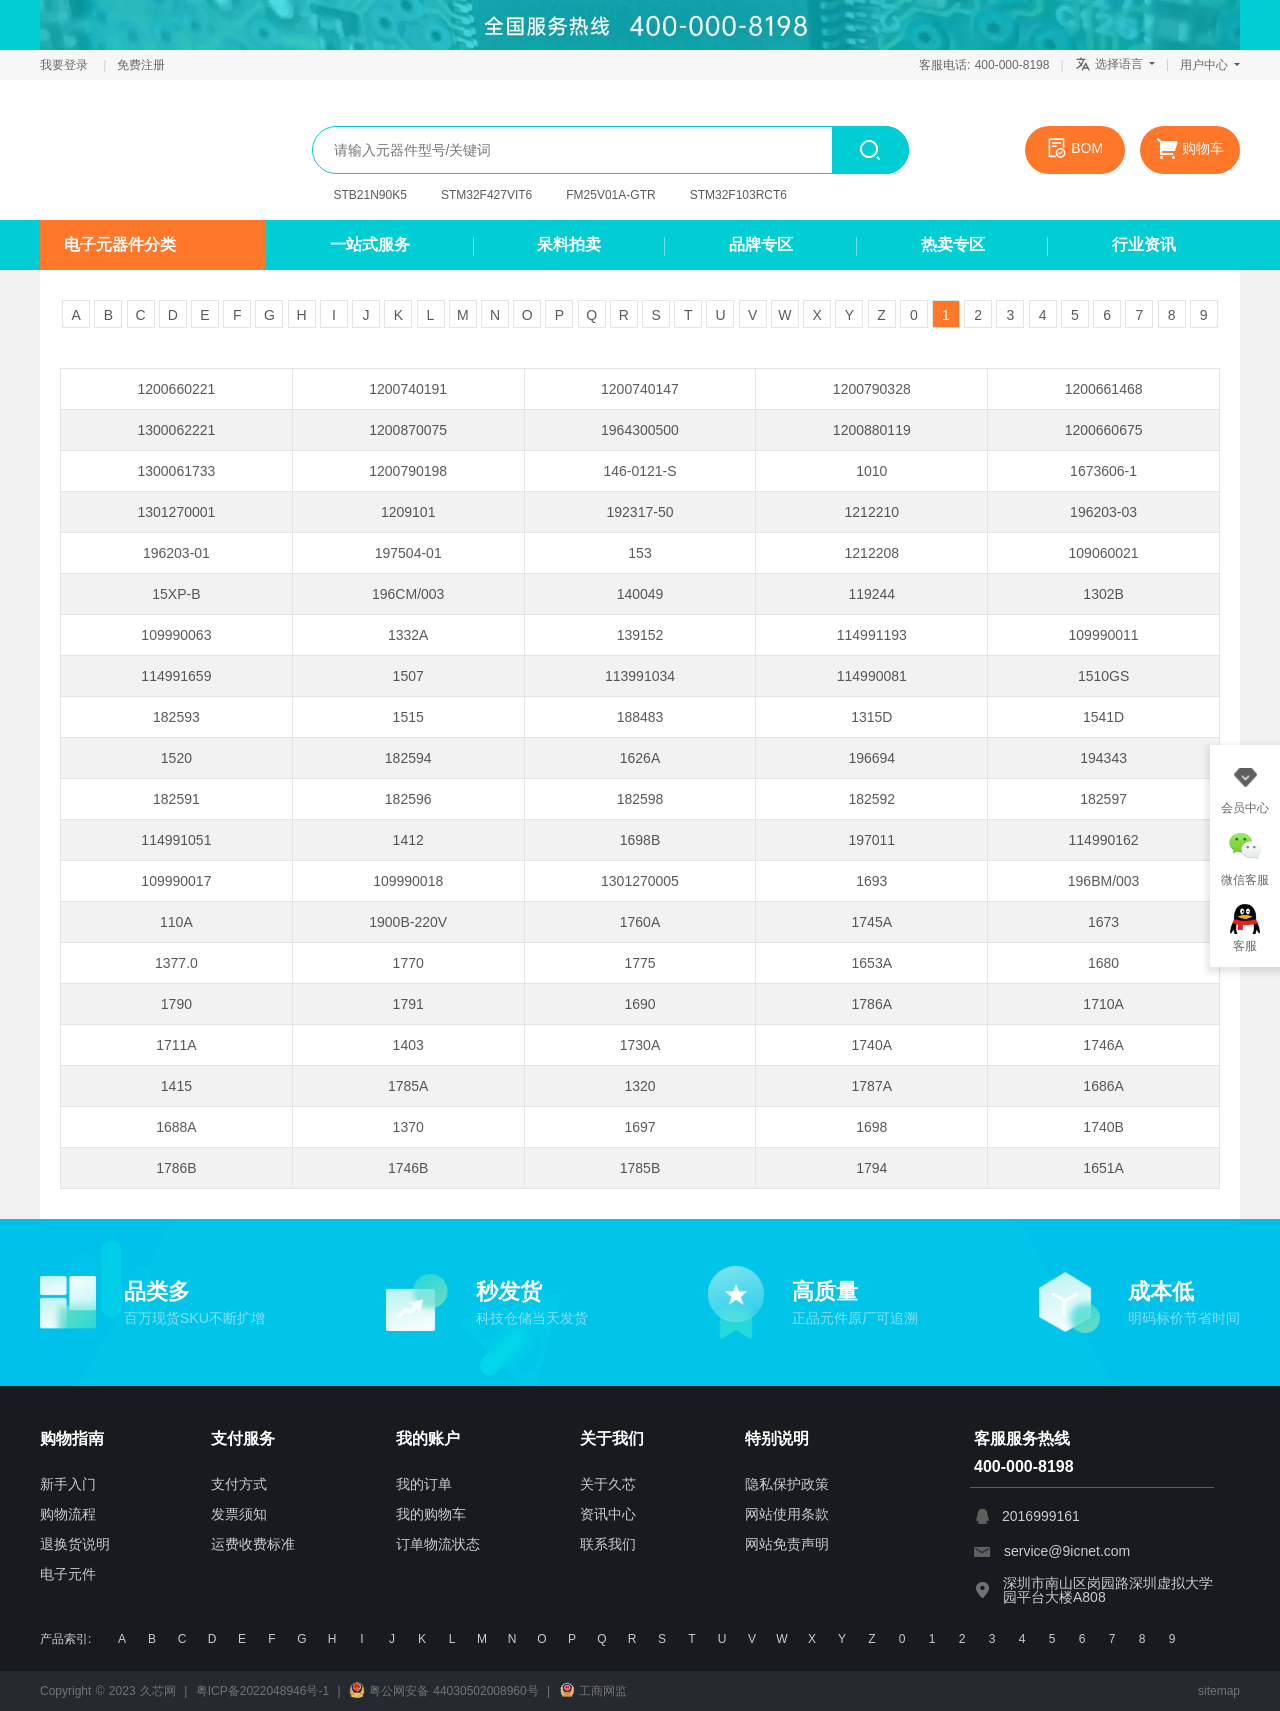 The image size is (1280, 1711). Describe the element at coordinates (1103, 512) in the screenshot. I see `196203-03` at that location.